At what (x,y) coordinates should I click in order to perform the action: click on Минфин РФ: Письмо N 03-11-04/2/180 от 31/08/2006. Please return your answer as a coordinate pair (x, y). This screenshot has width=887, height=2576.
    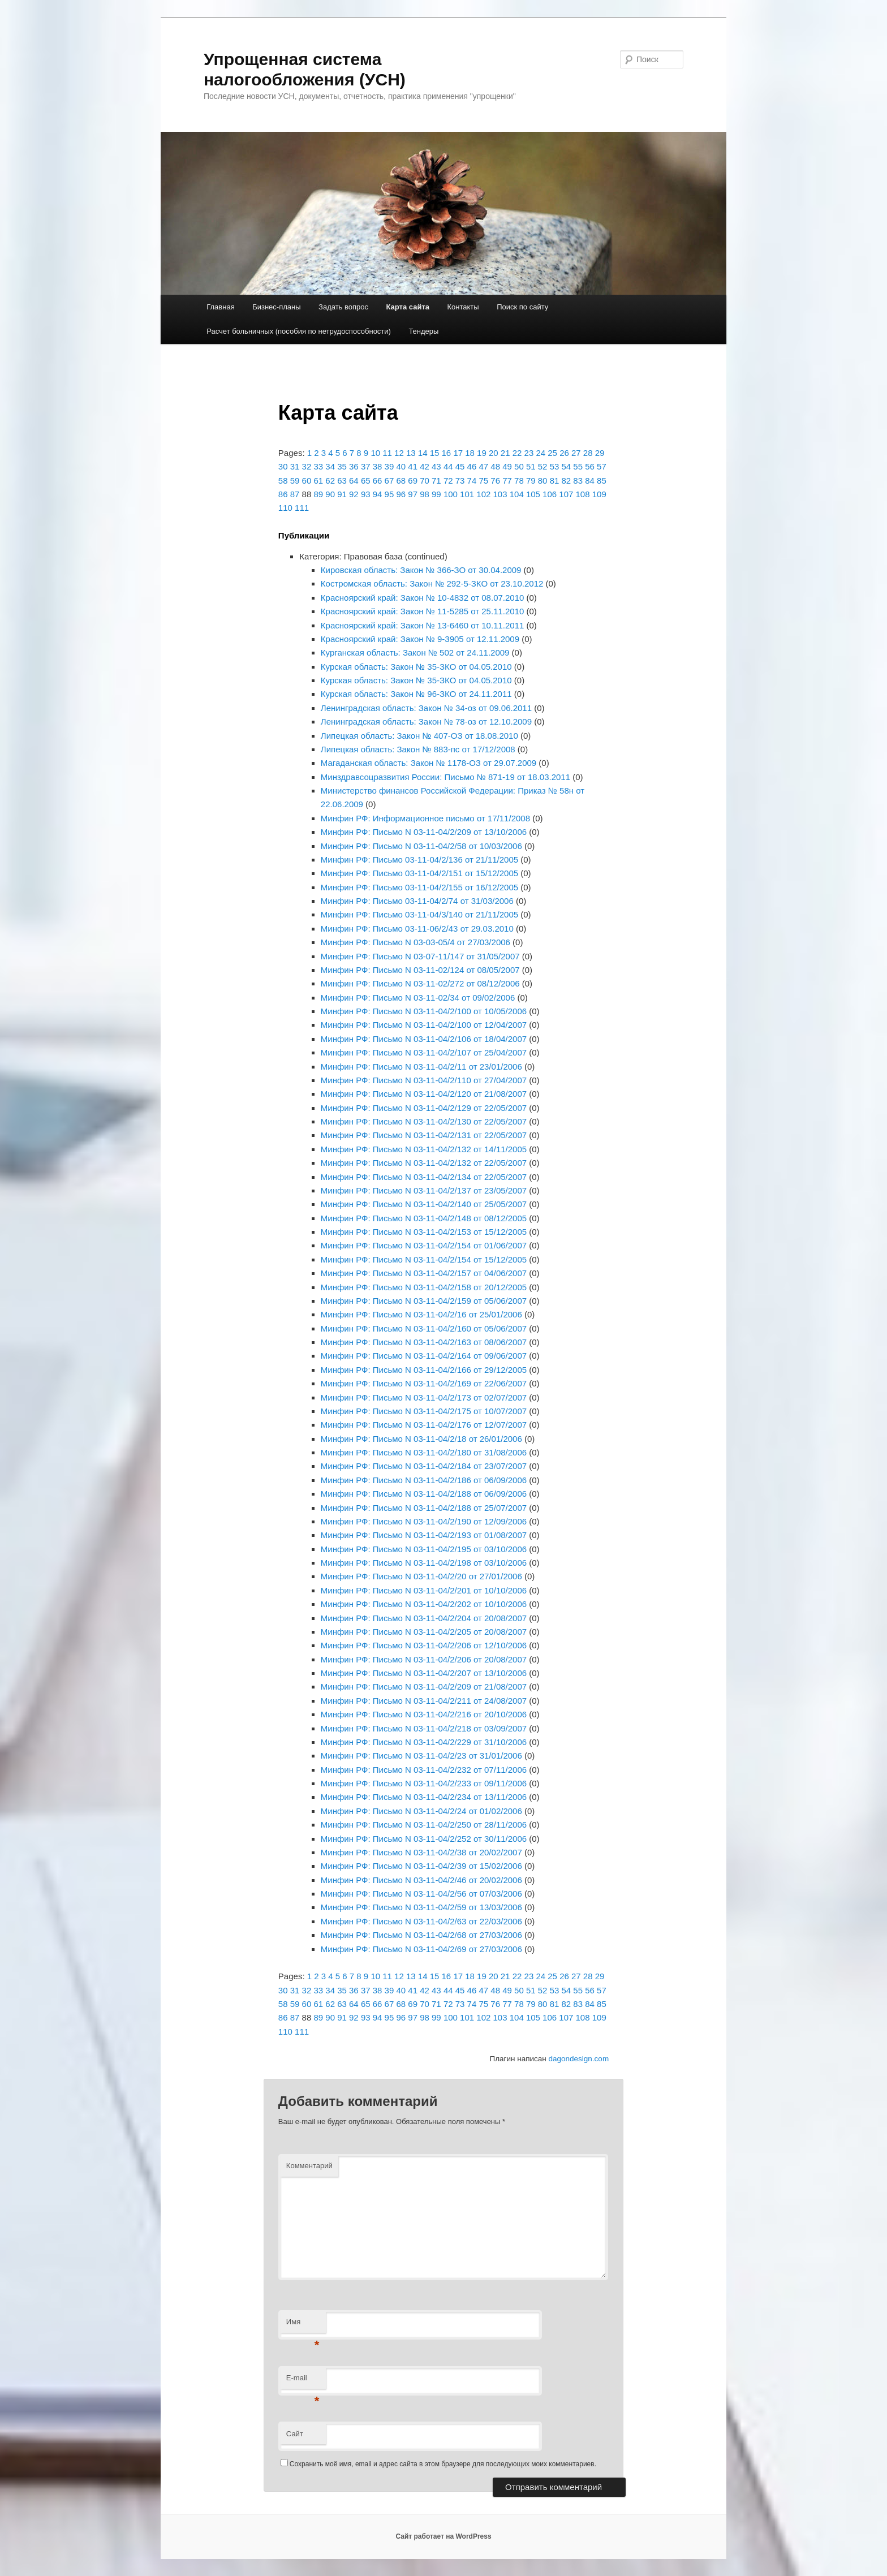
    Looking at the image, I should click on (424, 1452).